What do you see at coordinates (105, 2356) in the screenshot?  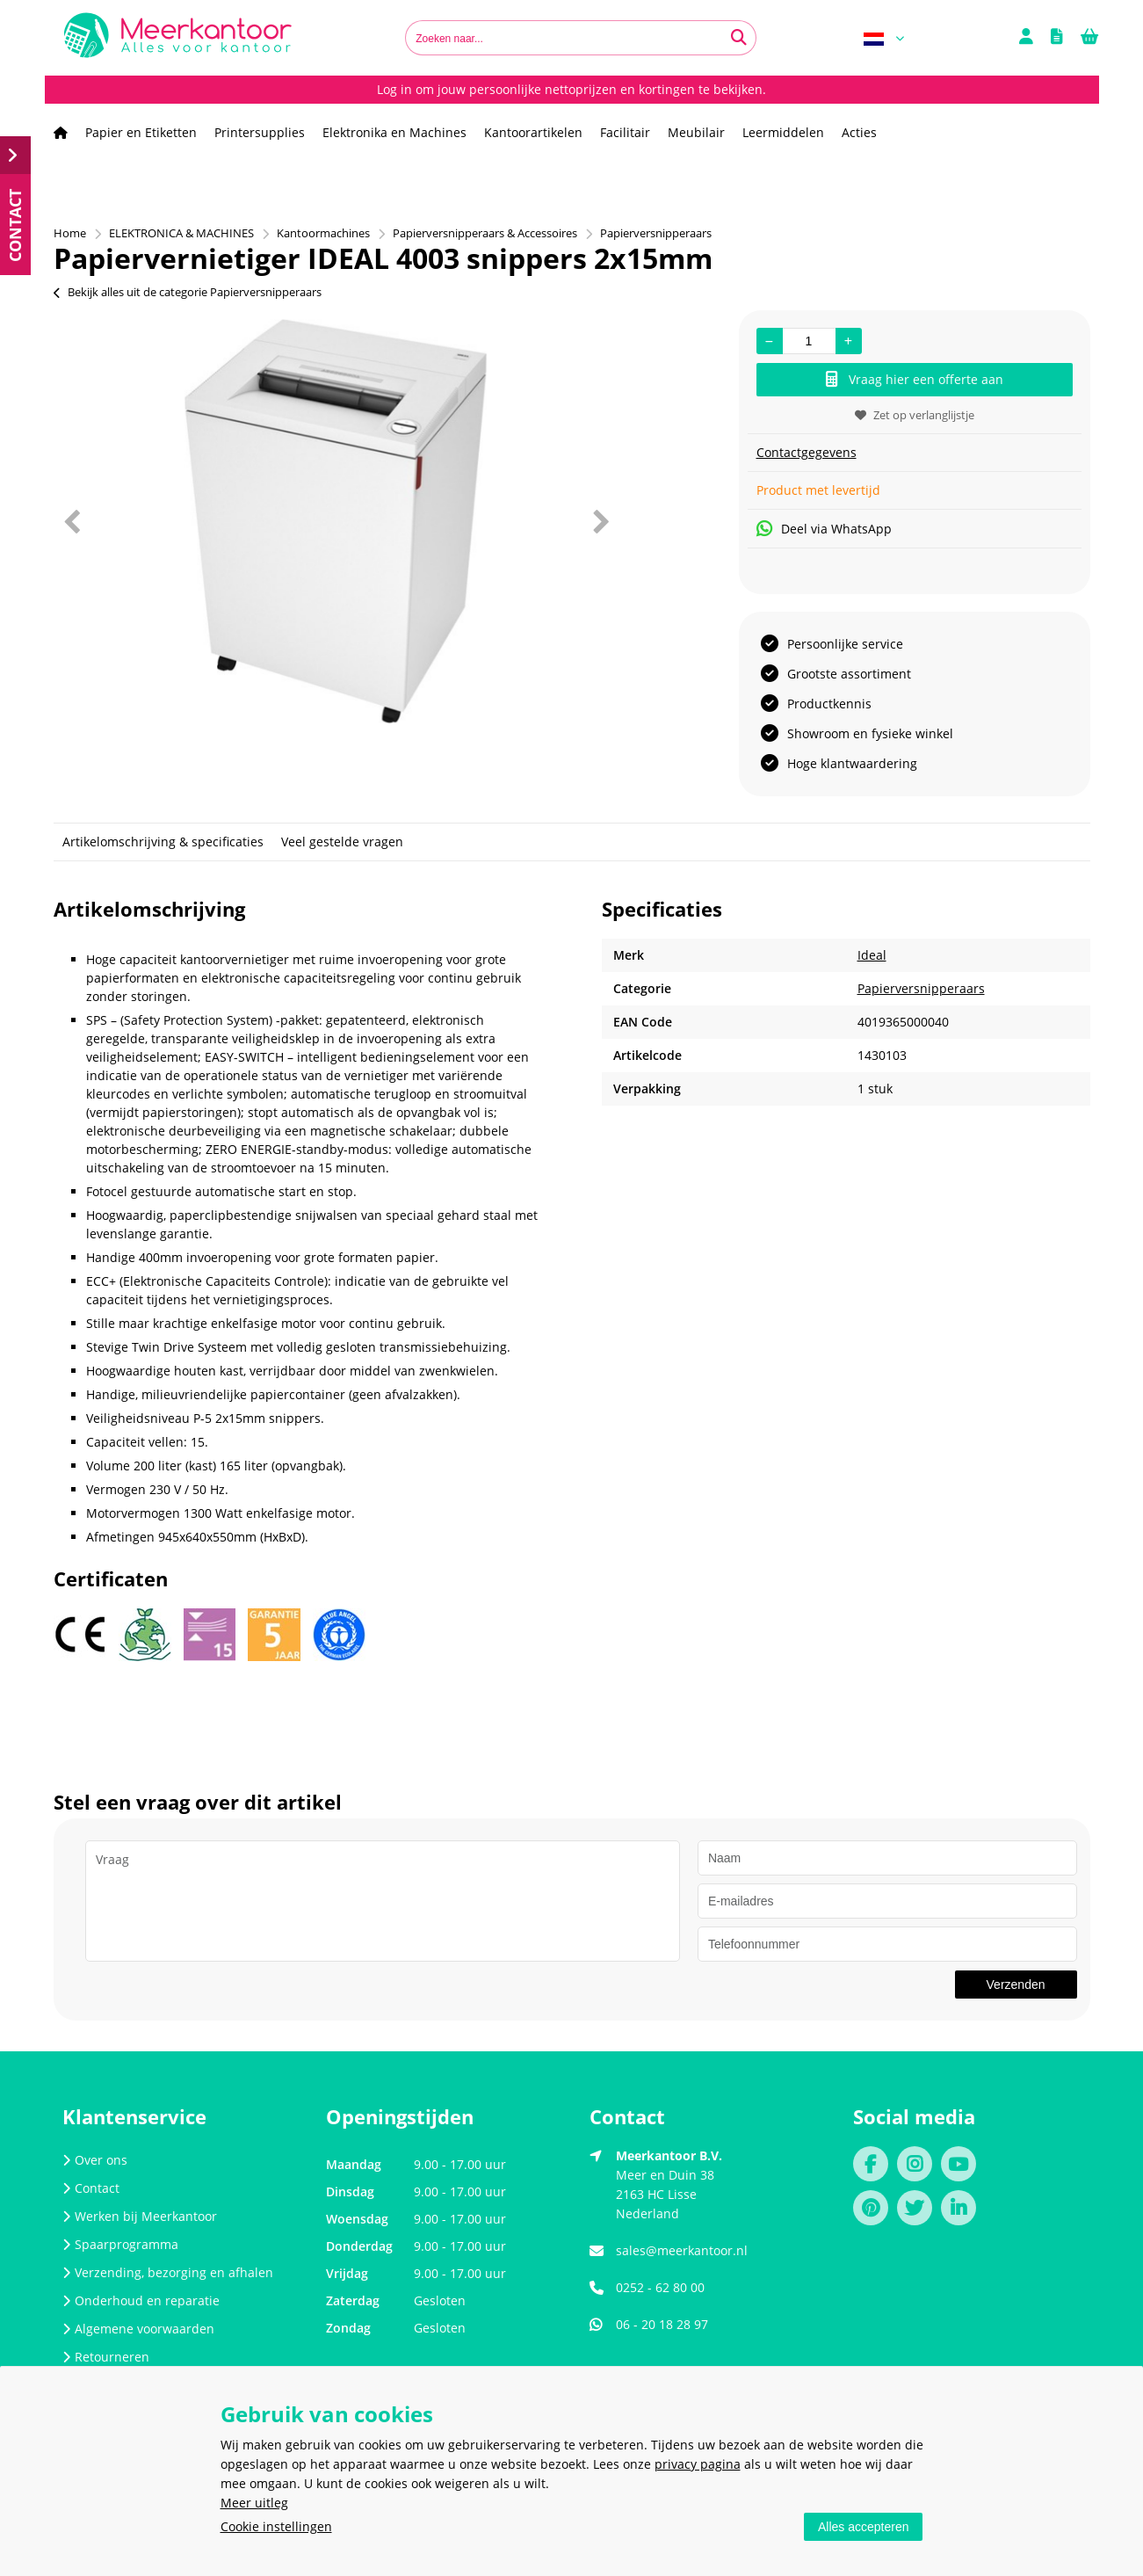 I see `Retourneren` at bounding box center [105, 2356].